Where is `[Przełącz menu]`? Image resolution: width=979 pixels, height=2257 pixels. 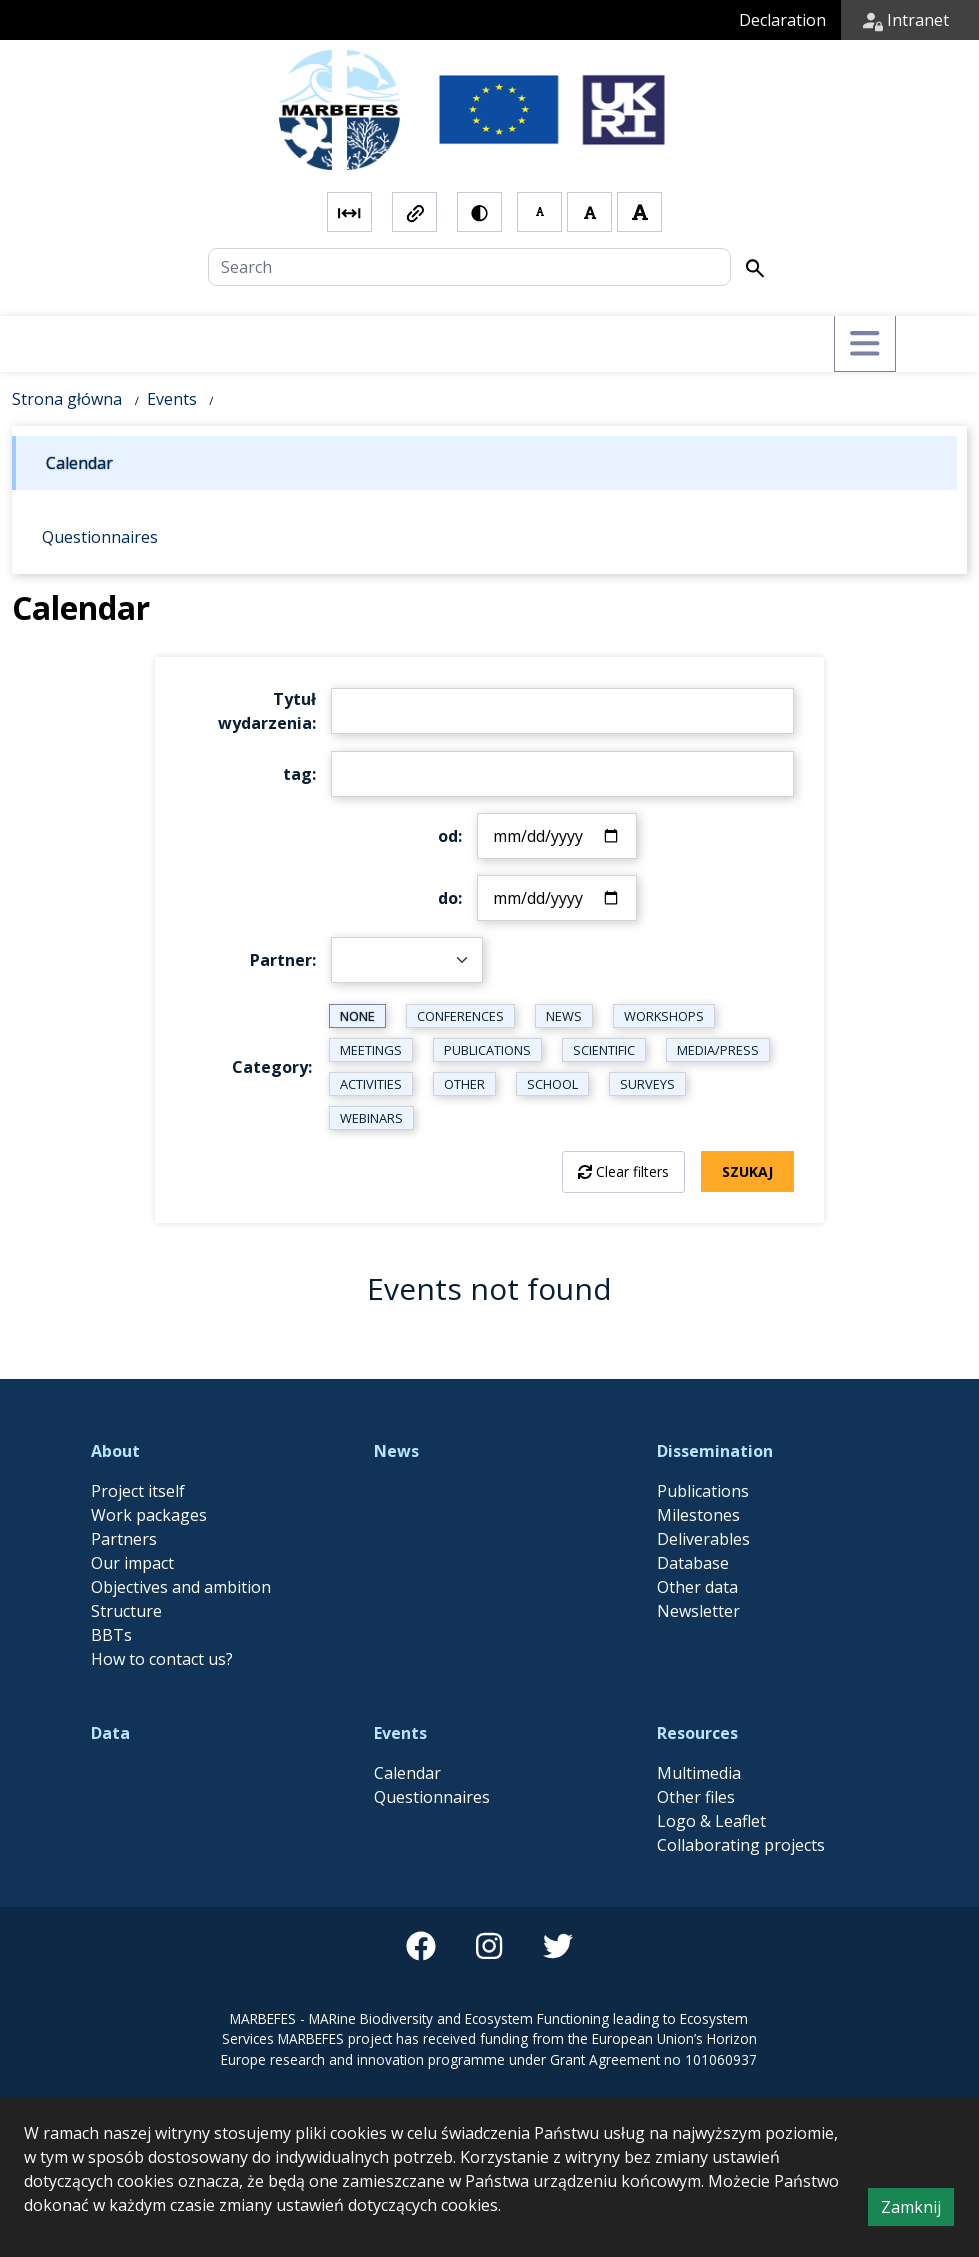
[Przełącz menu] is located at coordinates (864, 344).